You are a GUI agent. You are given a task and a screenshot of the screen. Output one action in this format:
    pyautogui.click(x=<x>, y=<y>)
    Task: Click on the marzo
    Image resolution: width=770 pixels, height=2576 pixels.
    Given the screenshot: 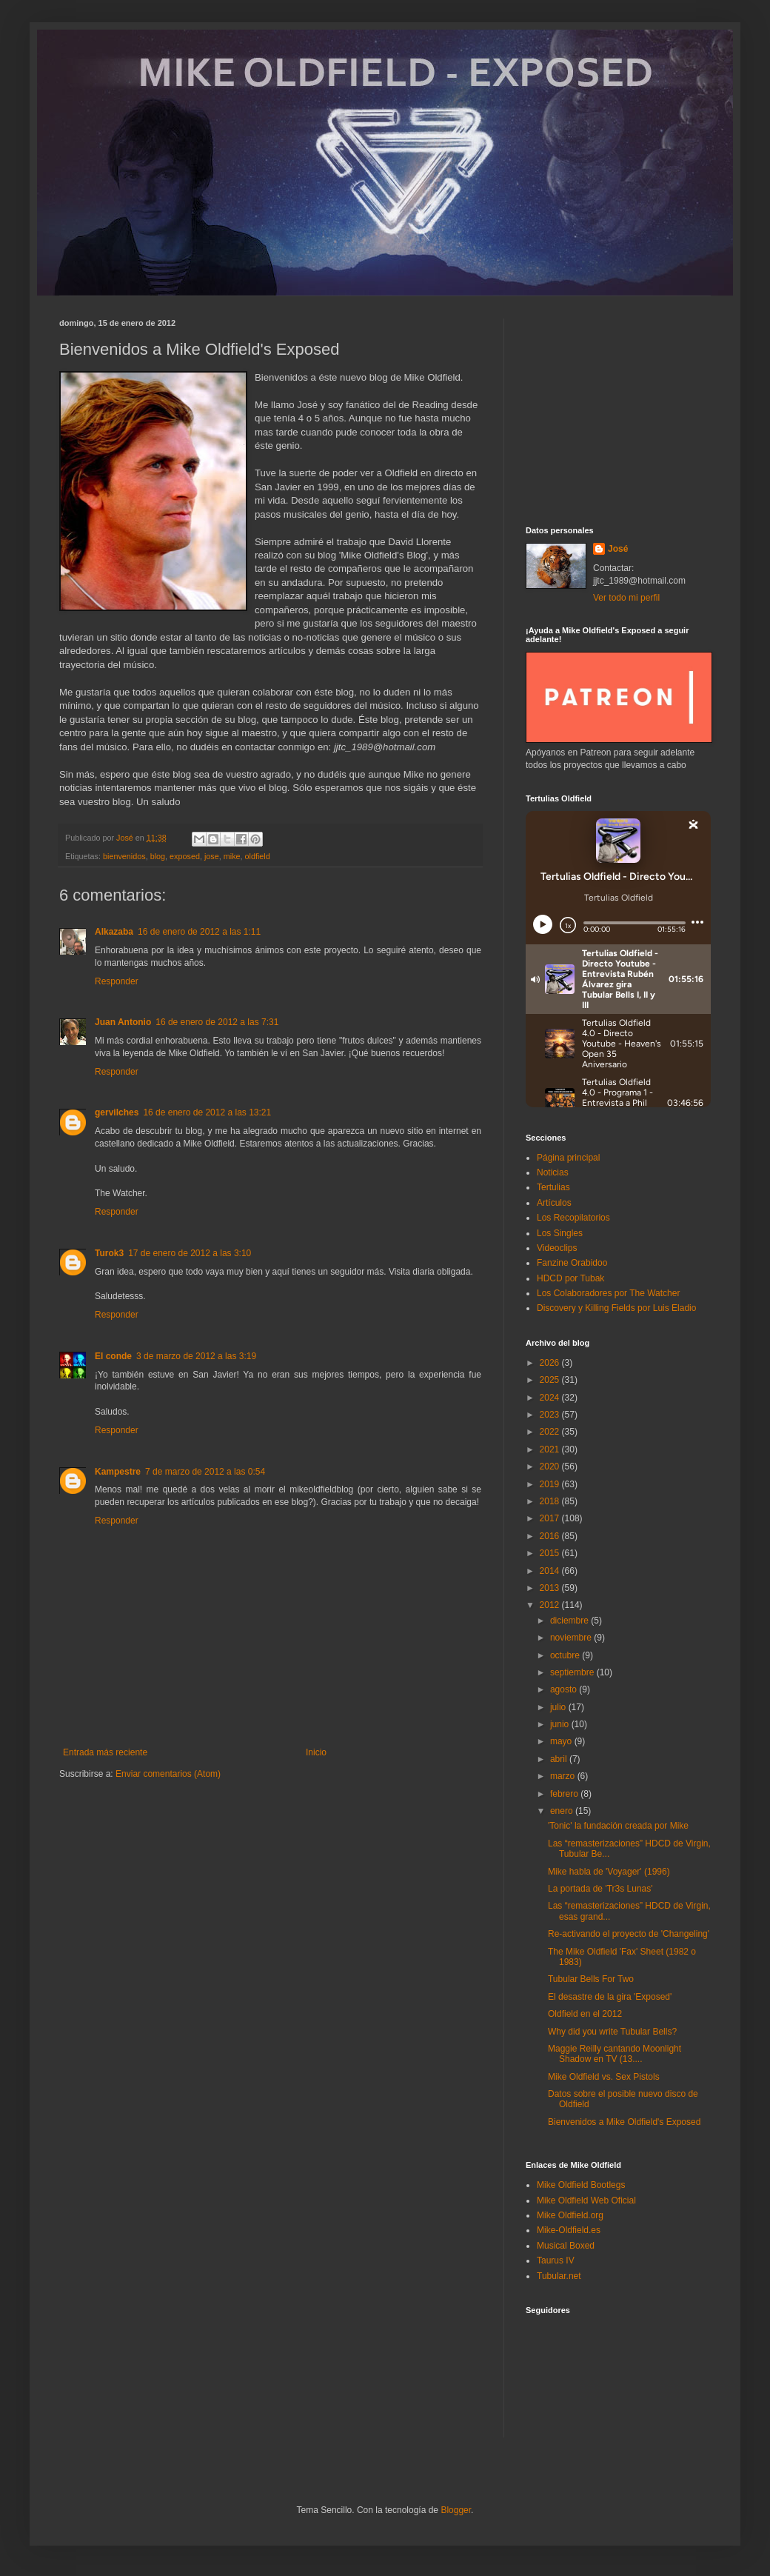 What is the action you would take?
    pyautogui.click(x=564, y=1776)
    